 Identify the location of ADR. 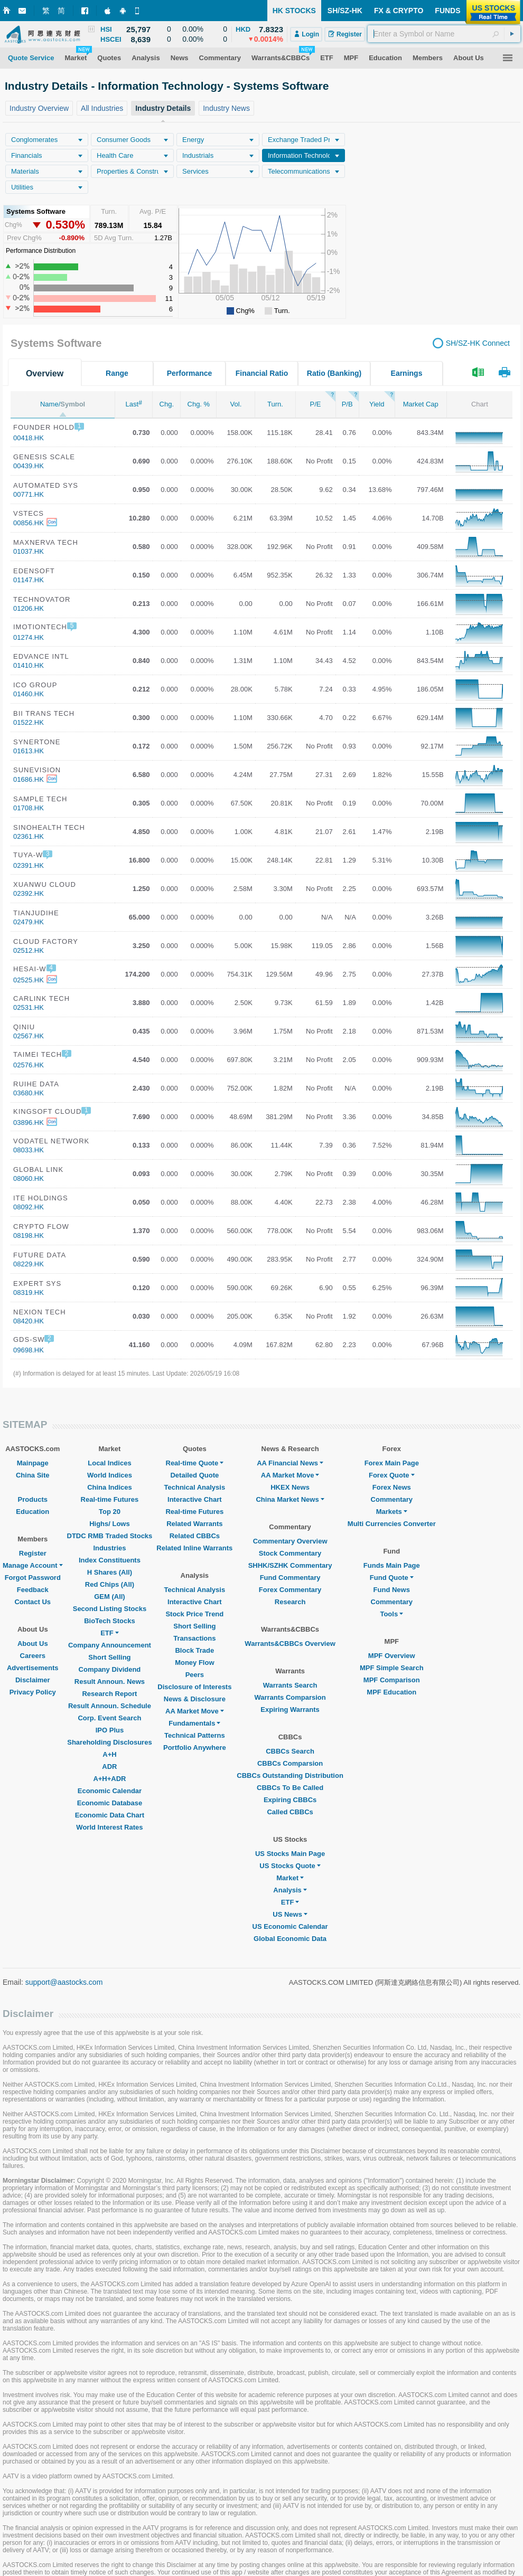
(109, 1766).